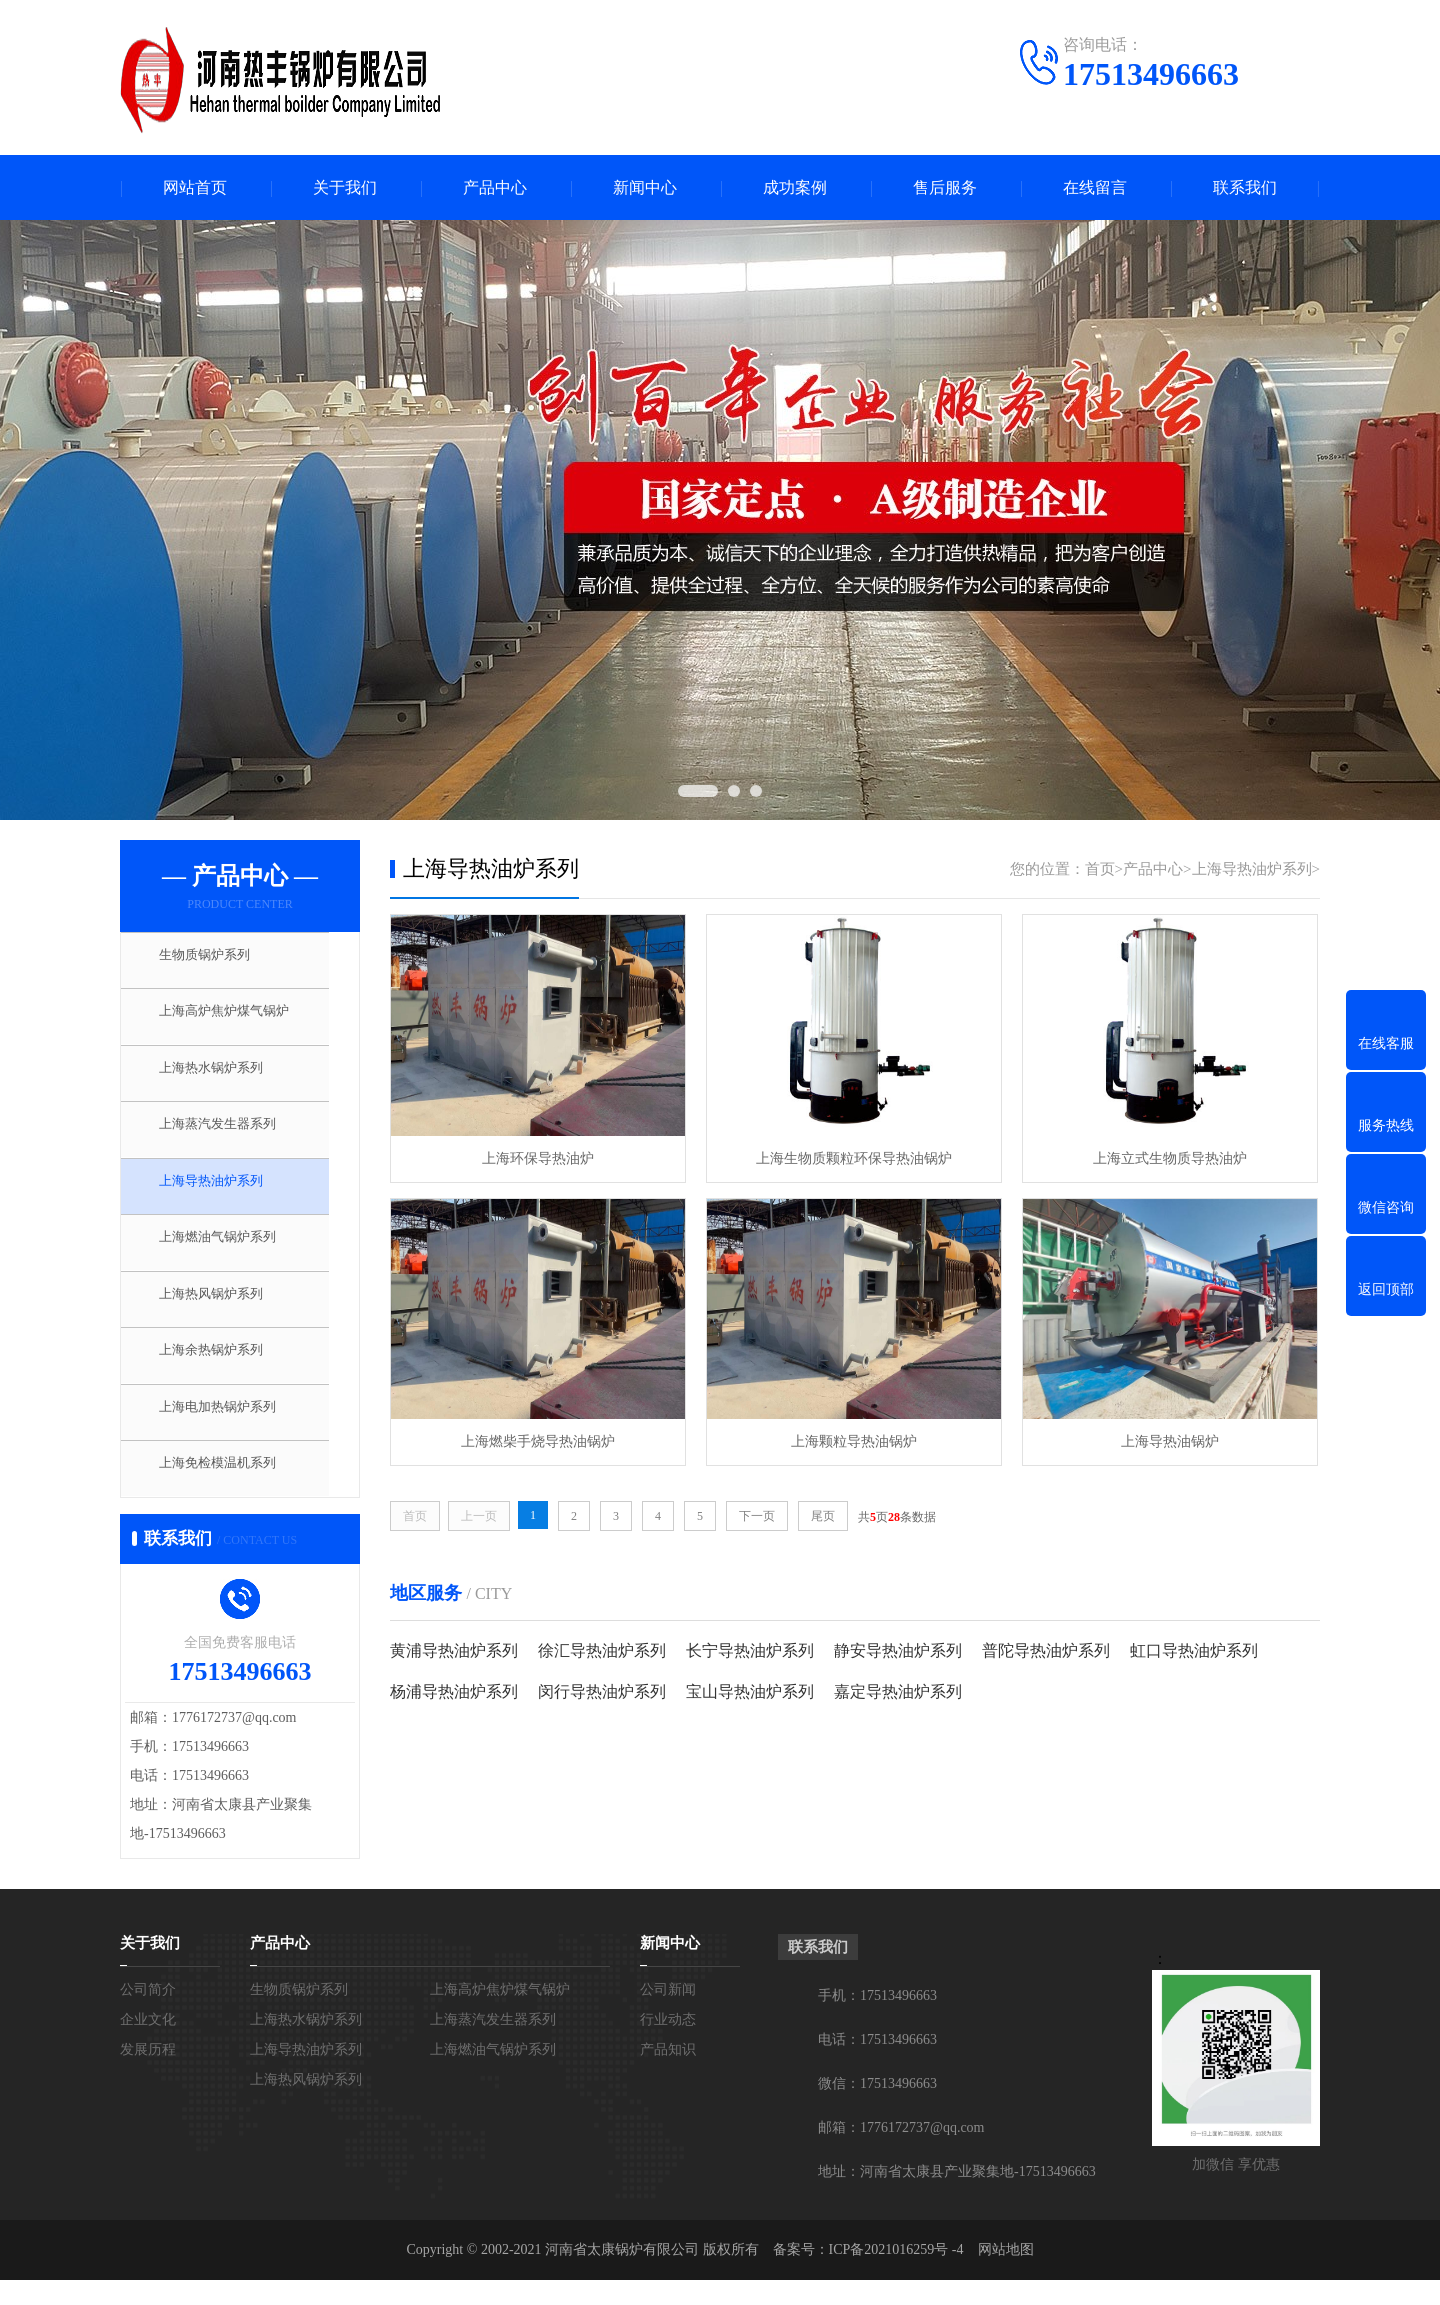 This screenshot has width=1440, height=2305. What do you see at coordinates (795, 187) in the screenshot?
I see `成功案例` at bounding box center [795, 187].